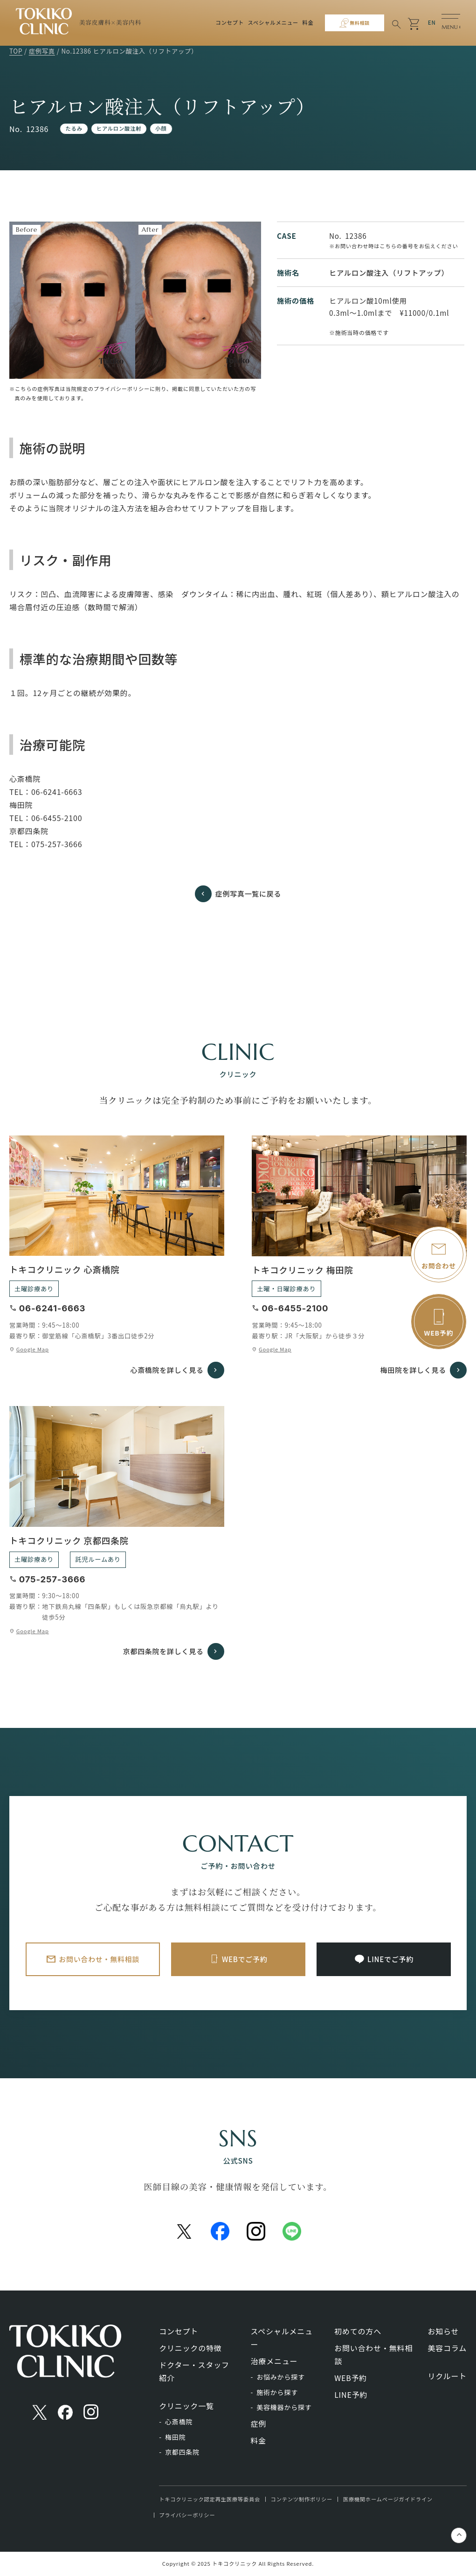 This screenshot has height=2576, width=476. What do you see at coordinates (248, 893) in the screenshot?
I see `症例写真一覧に戻る` at bounding box center [248, 893].